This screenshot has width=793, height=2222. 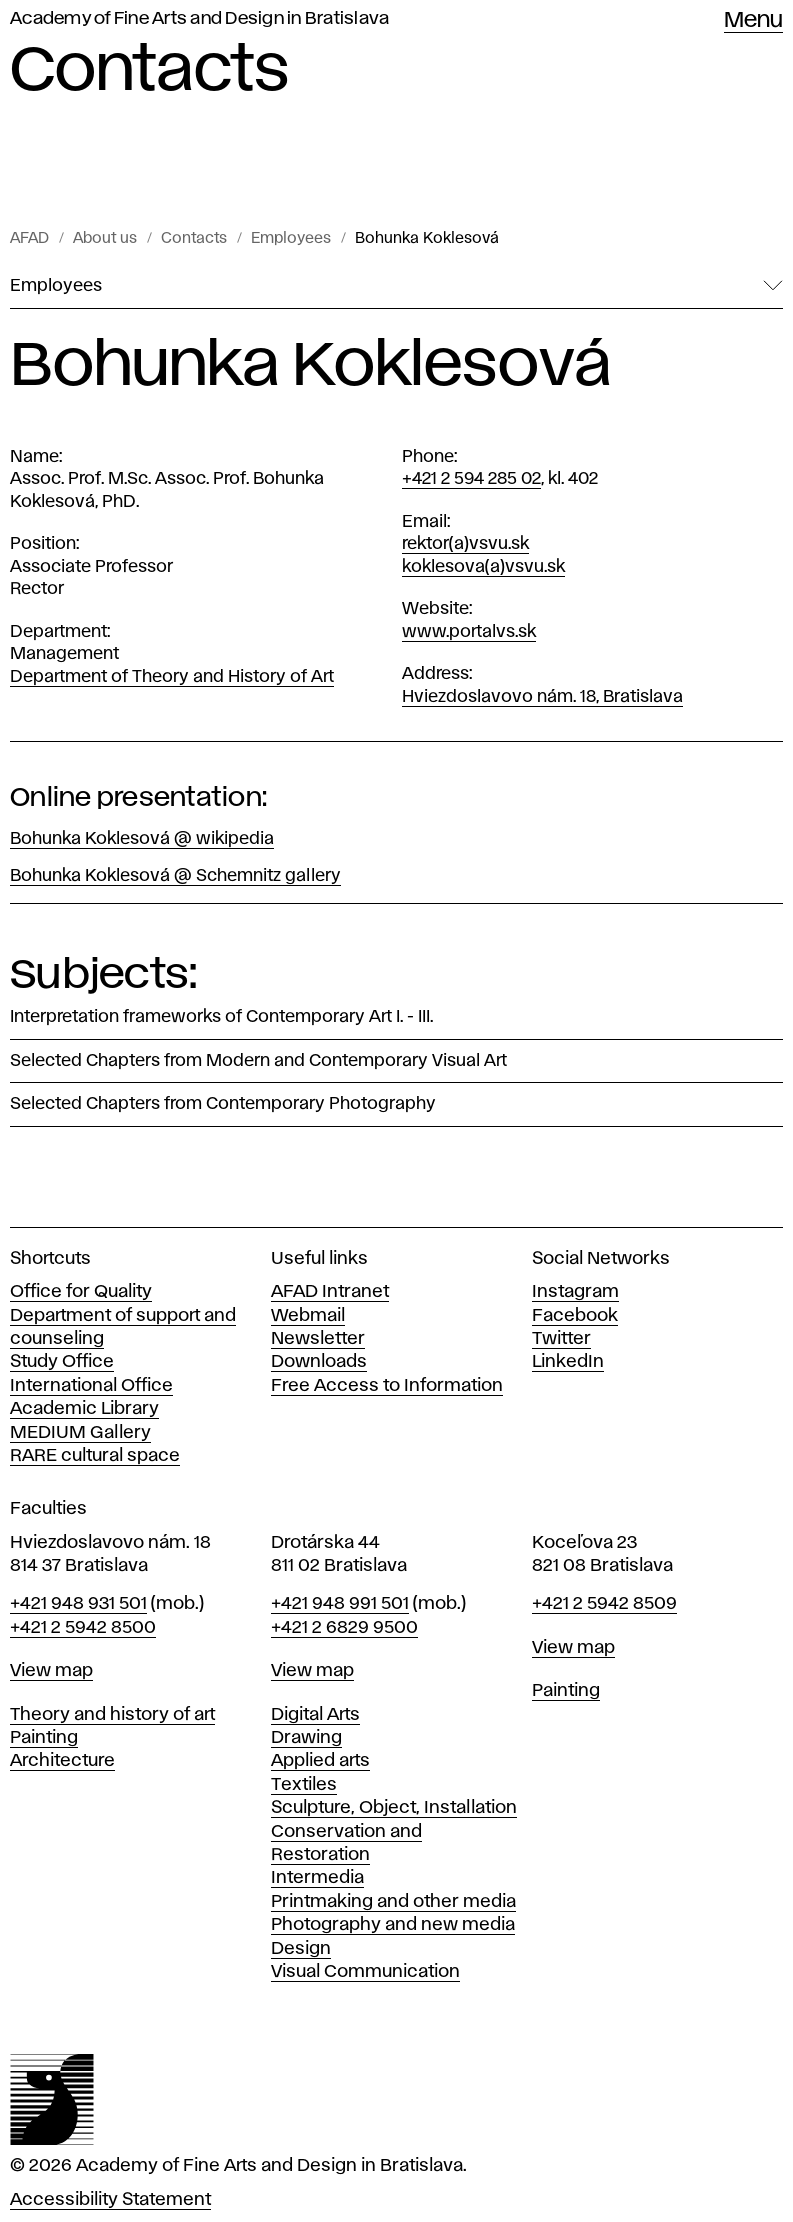 I want to click on Academy of Fine Arts and Design in Bratislava, so click(x=199, y=19).